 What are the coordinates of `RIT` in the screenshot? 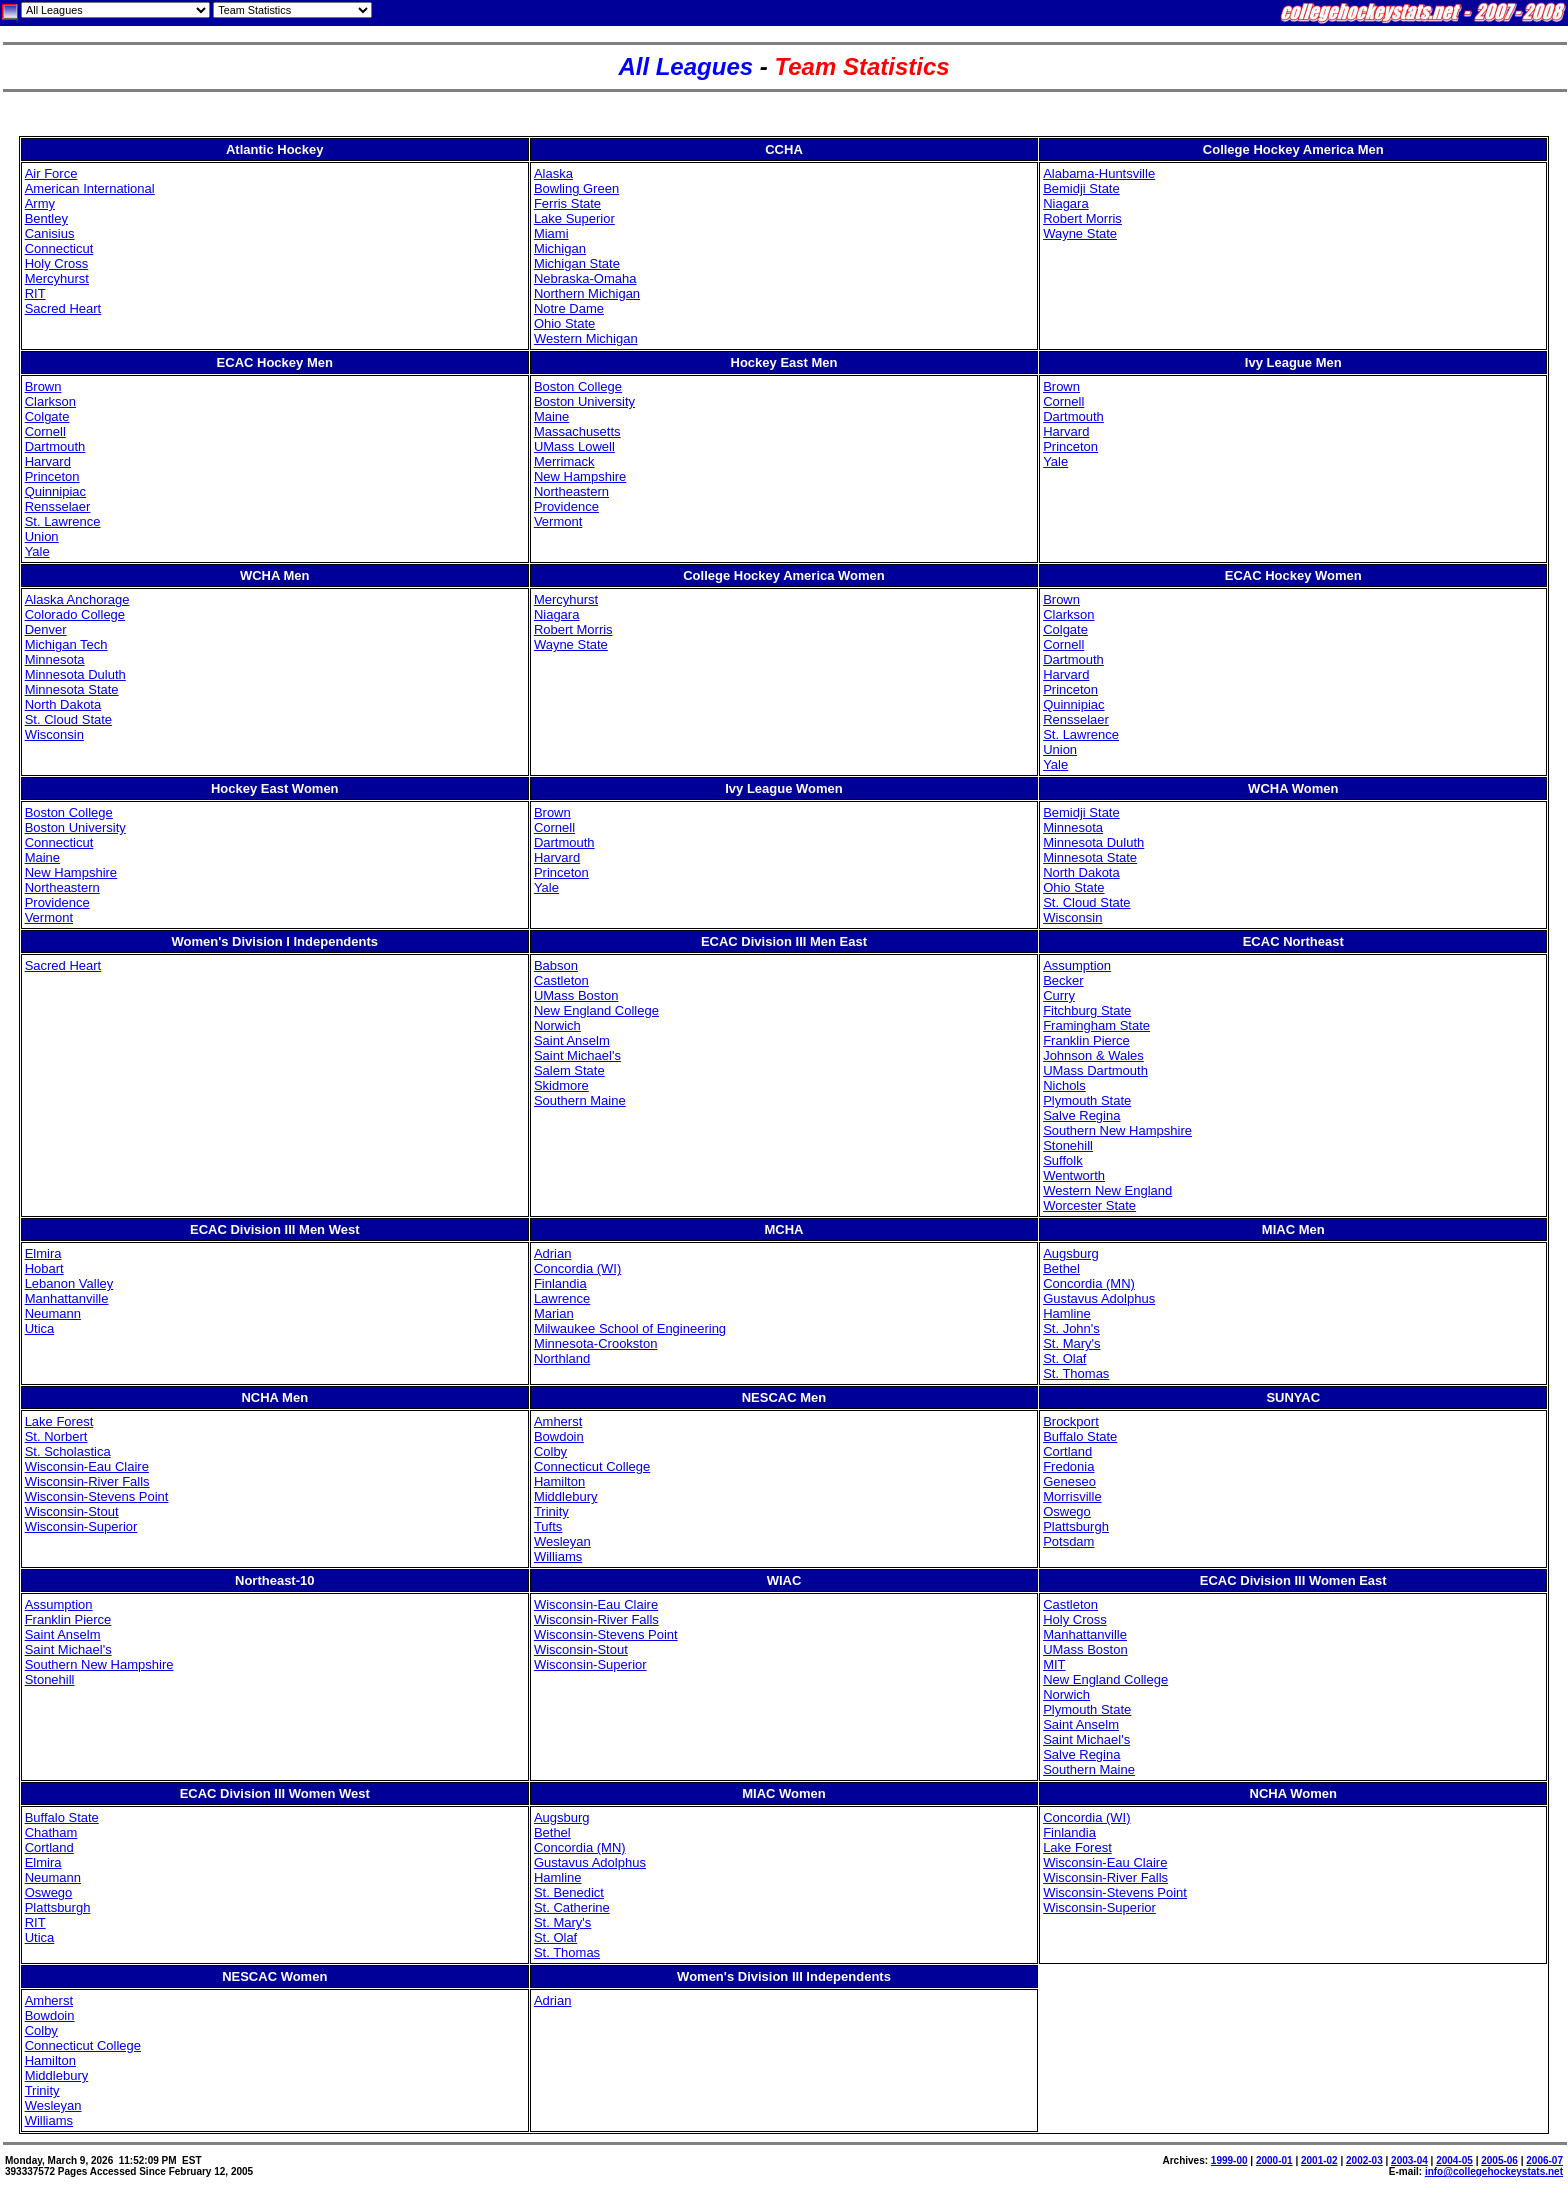 It's located at (35, 293).